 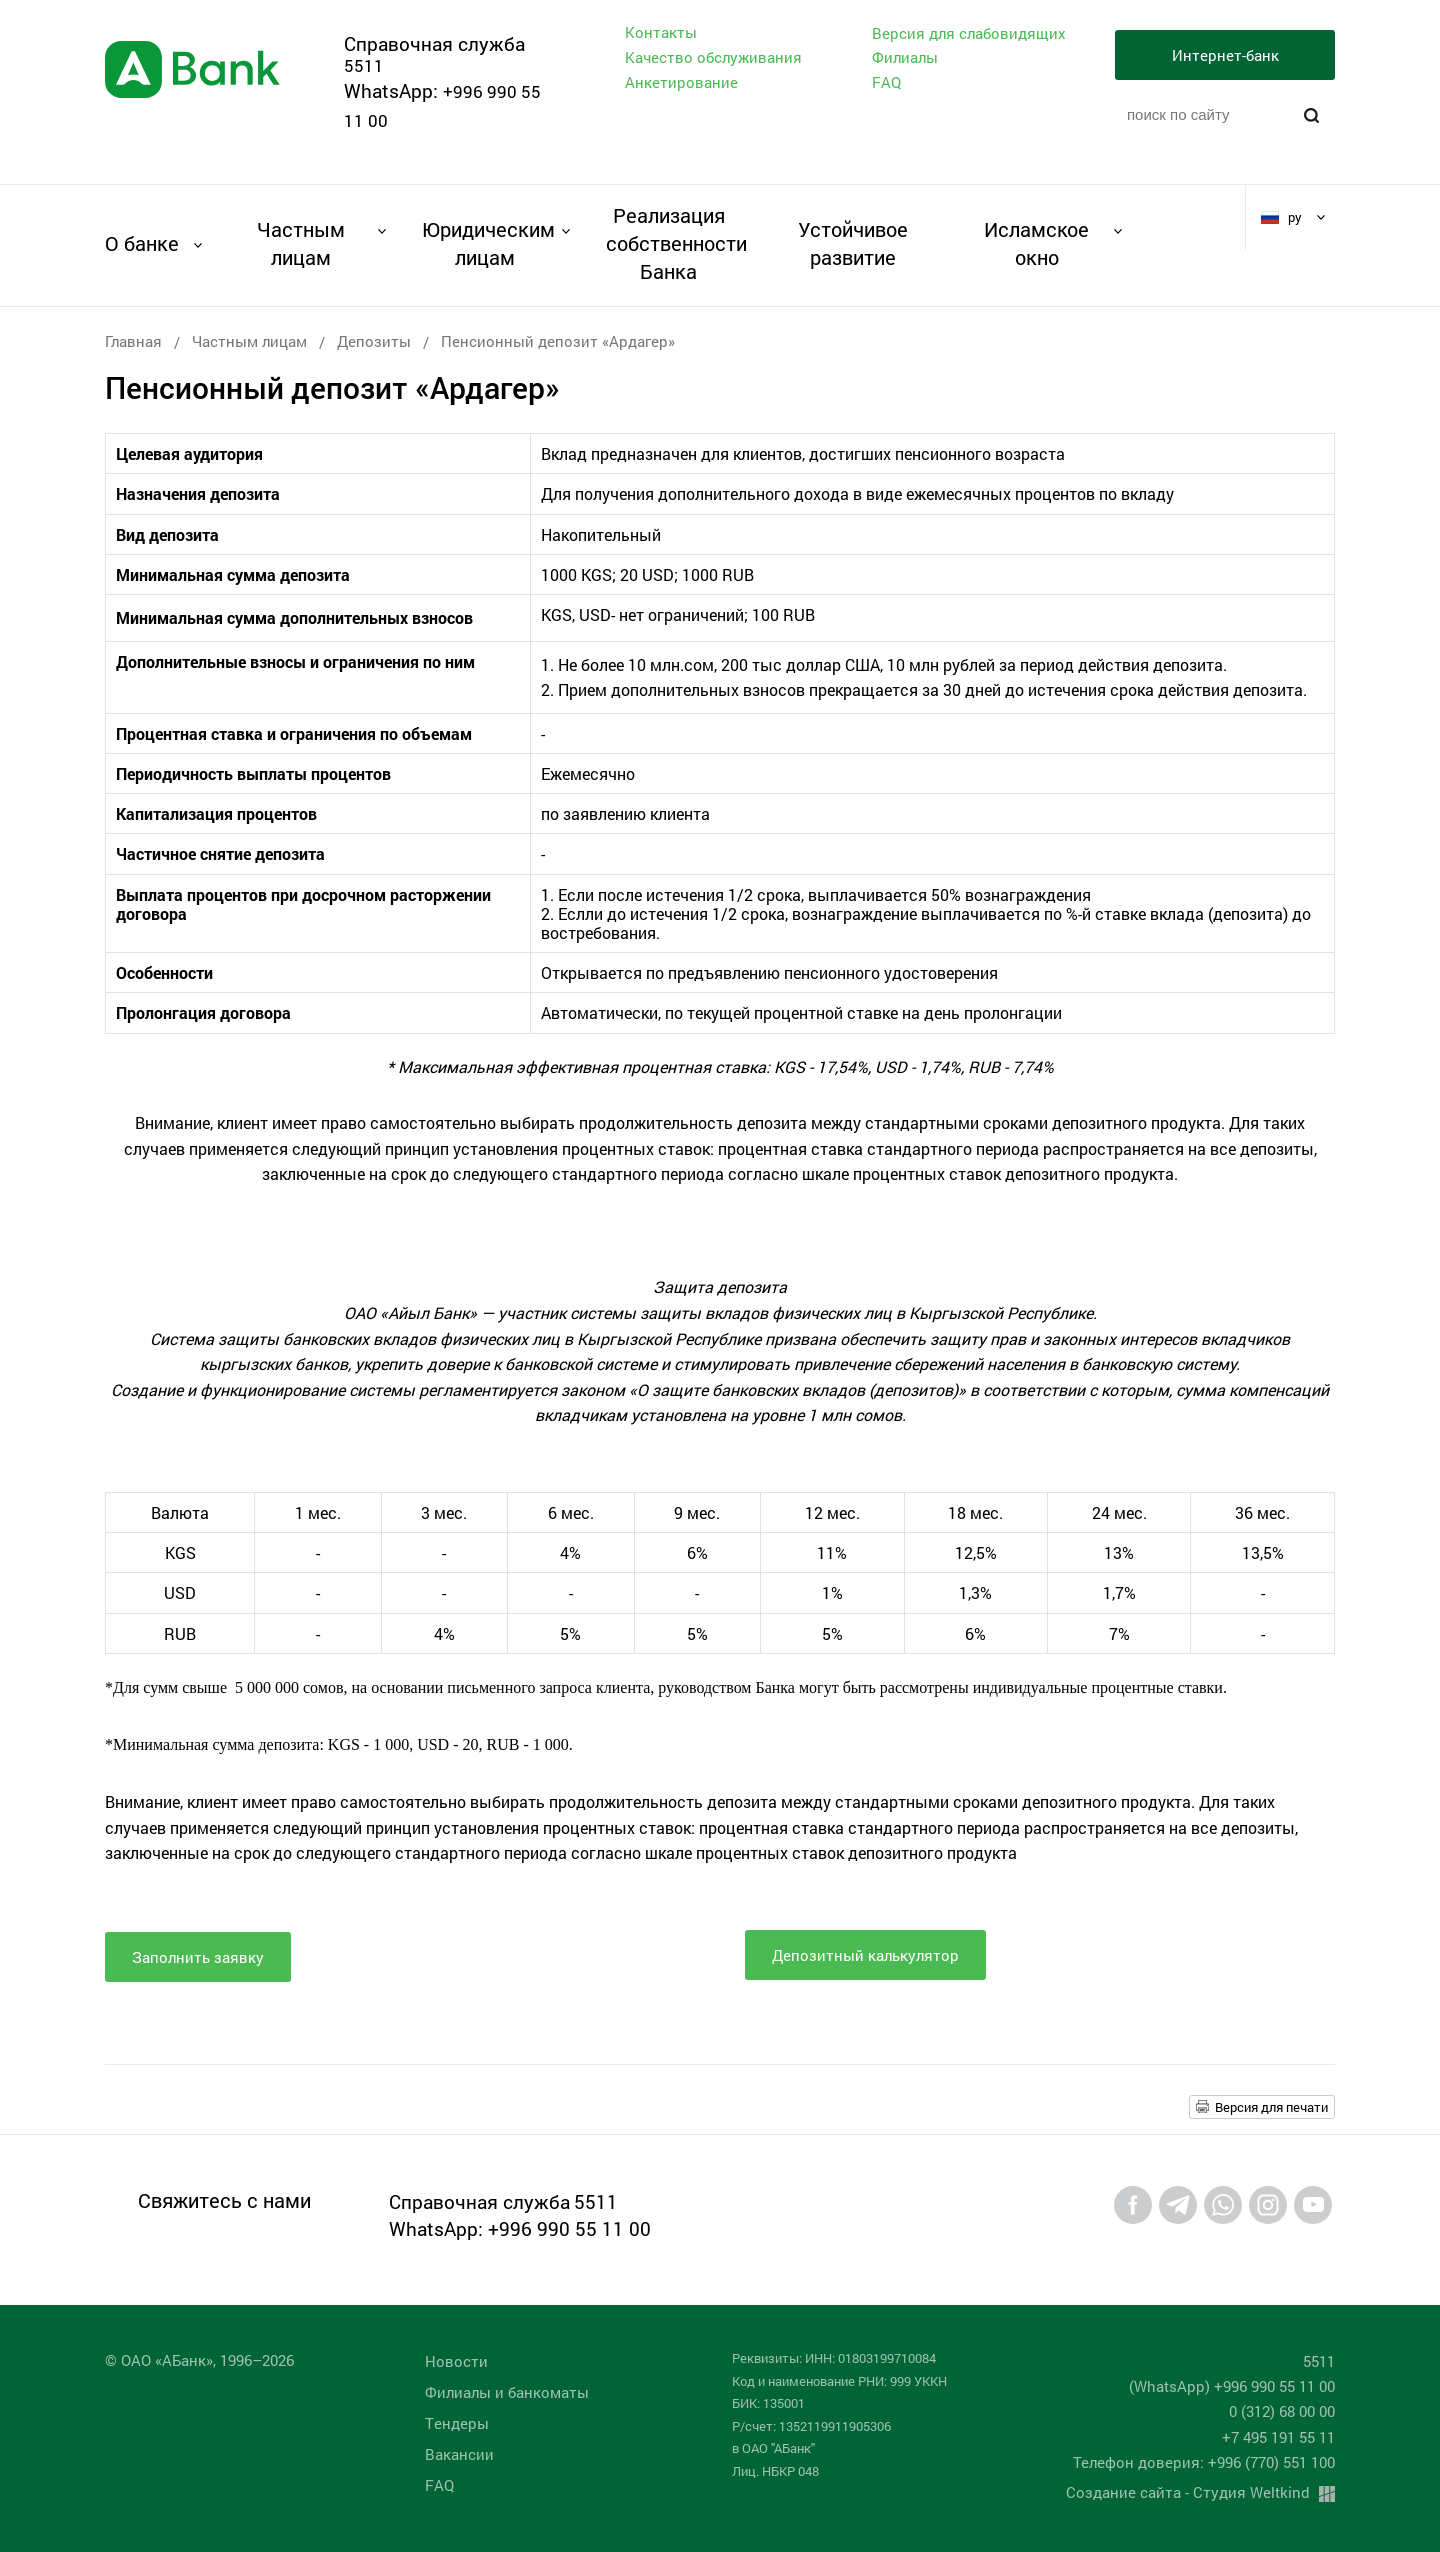 I want to click on О банке, so click(x=142, y=243).